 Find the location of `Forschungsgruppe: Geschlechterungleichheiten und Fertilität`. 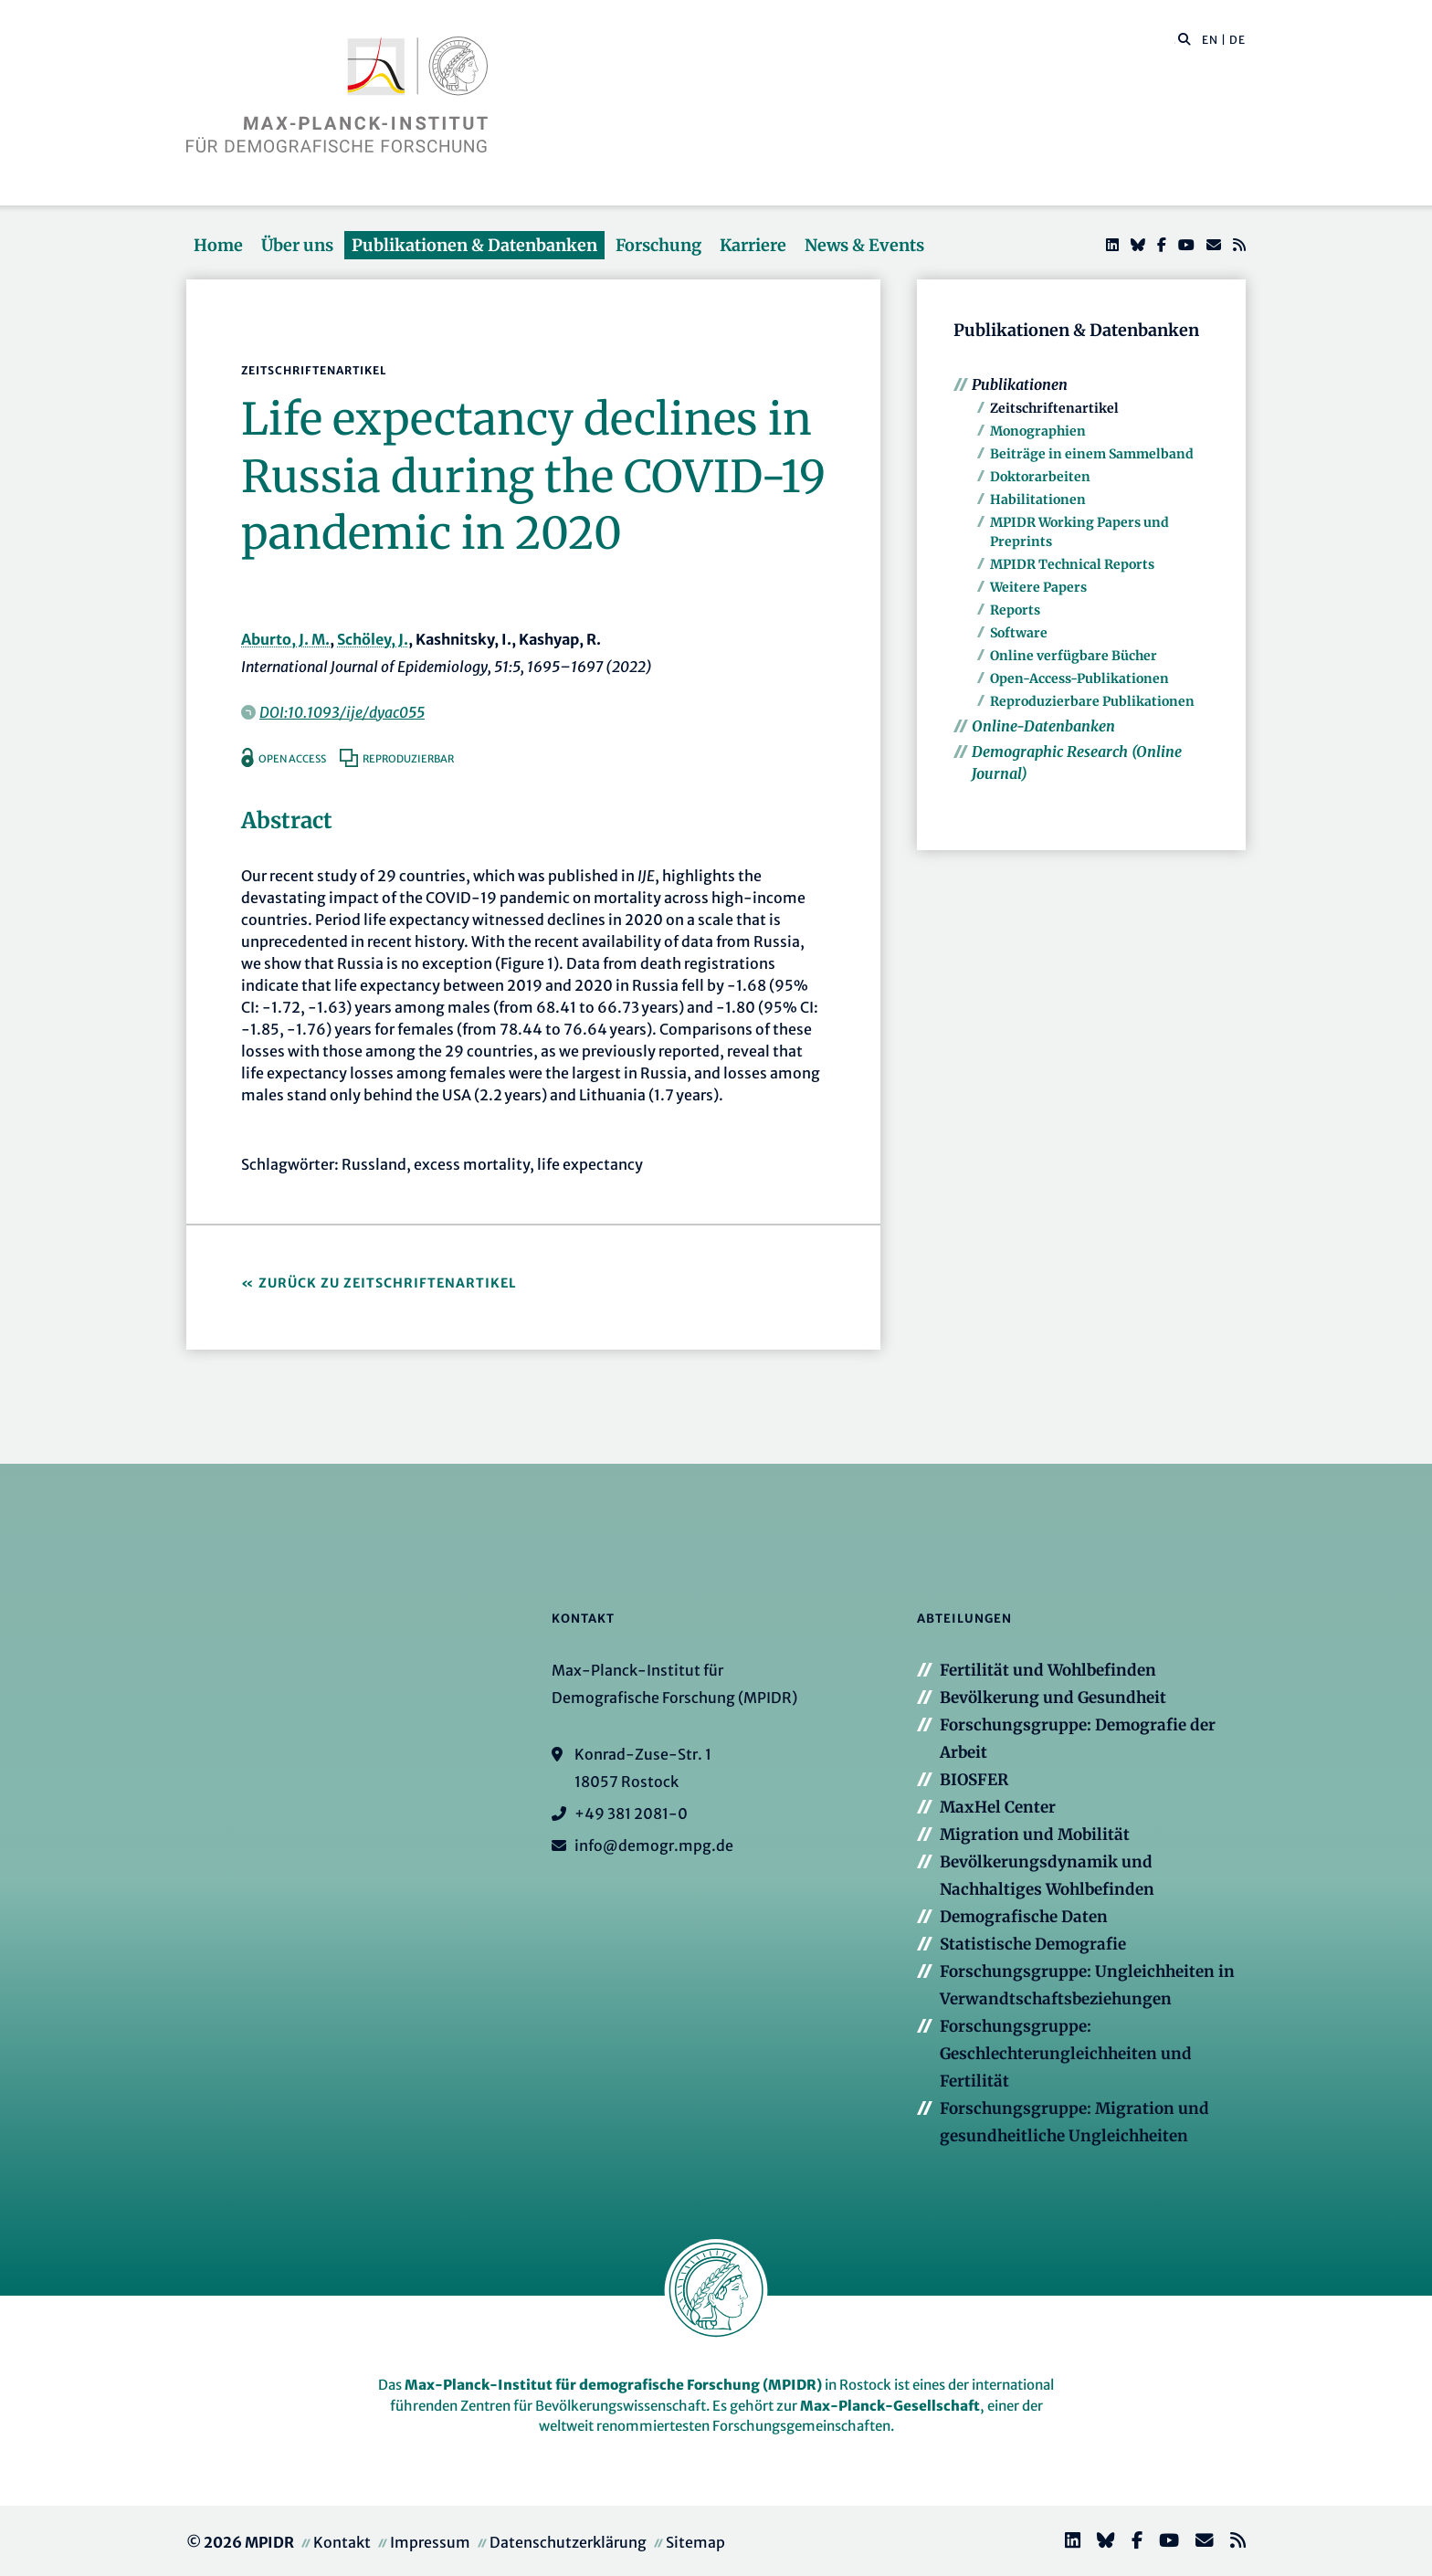

Forschungsgruppe: Geschlechterungleichheiten und Fertilität is located at coordinates (1066, 2053).